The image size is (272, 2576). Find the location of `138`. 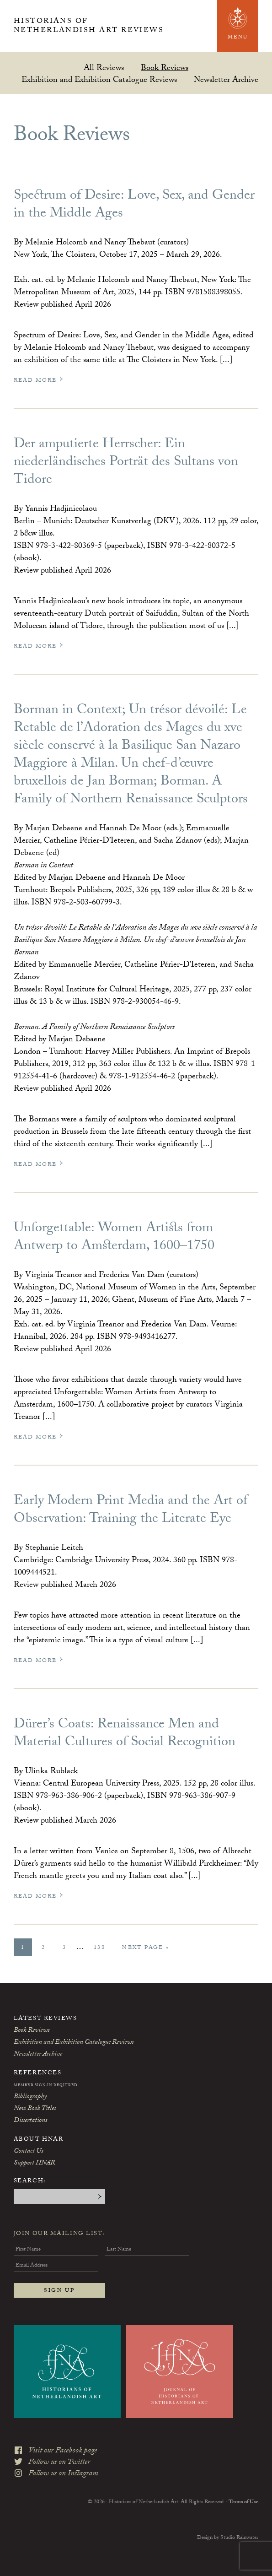

138 is located at coordinates (102, 1948).